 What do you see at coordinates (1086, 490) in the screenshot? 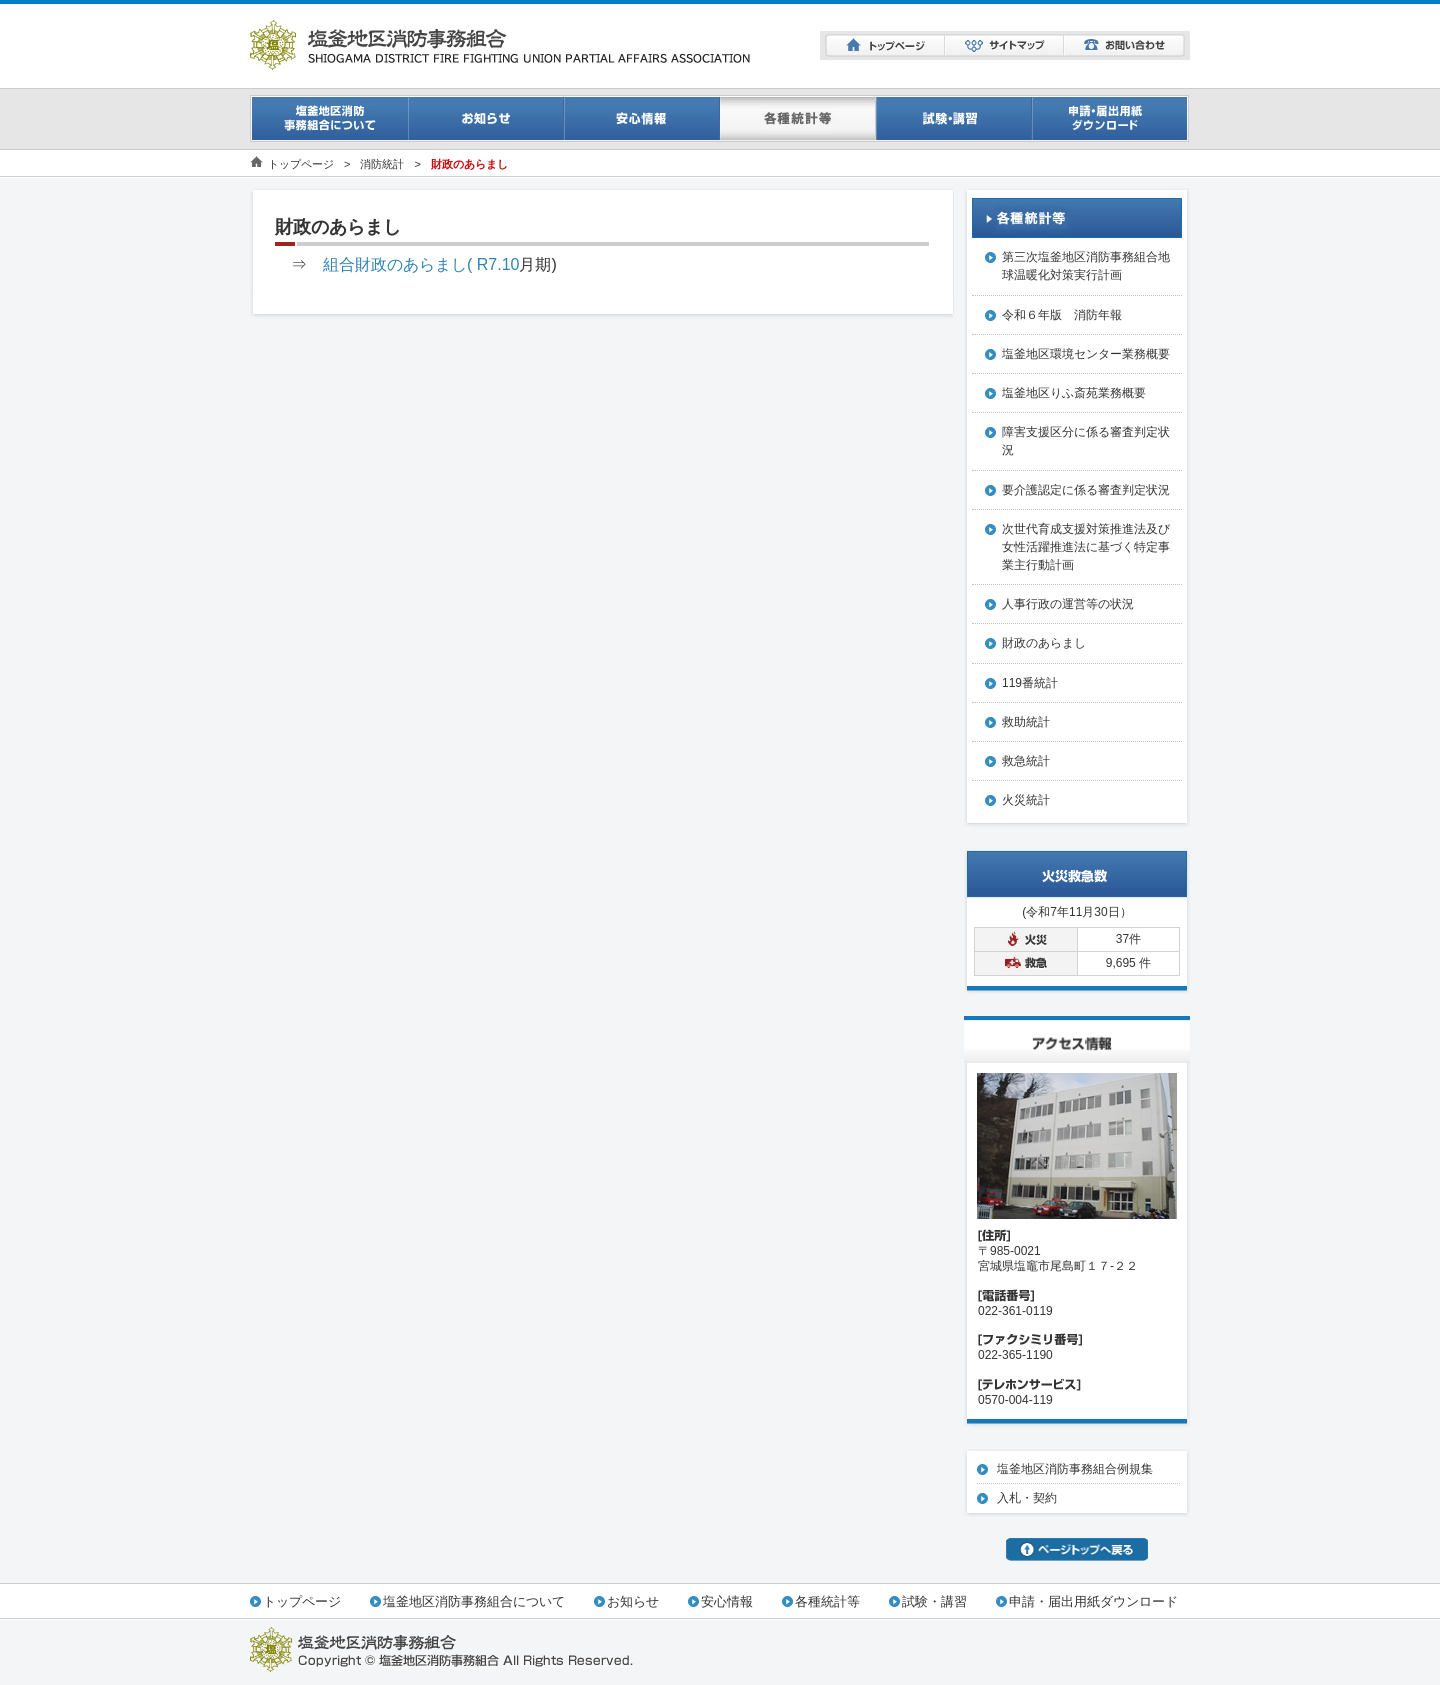
I see `要介護認定に係る審査判定状況` at bounding box center [1086, 490].